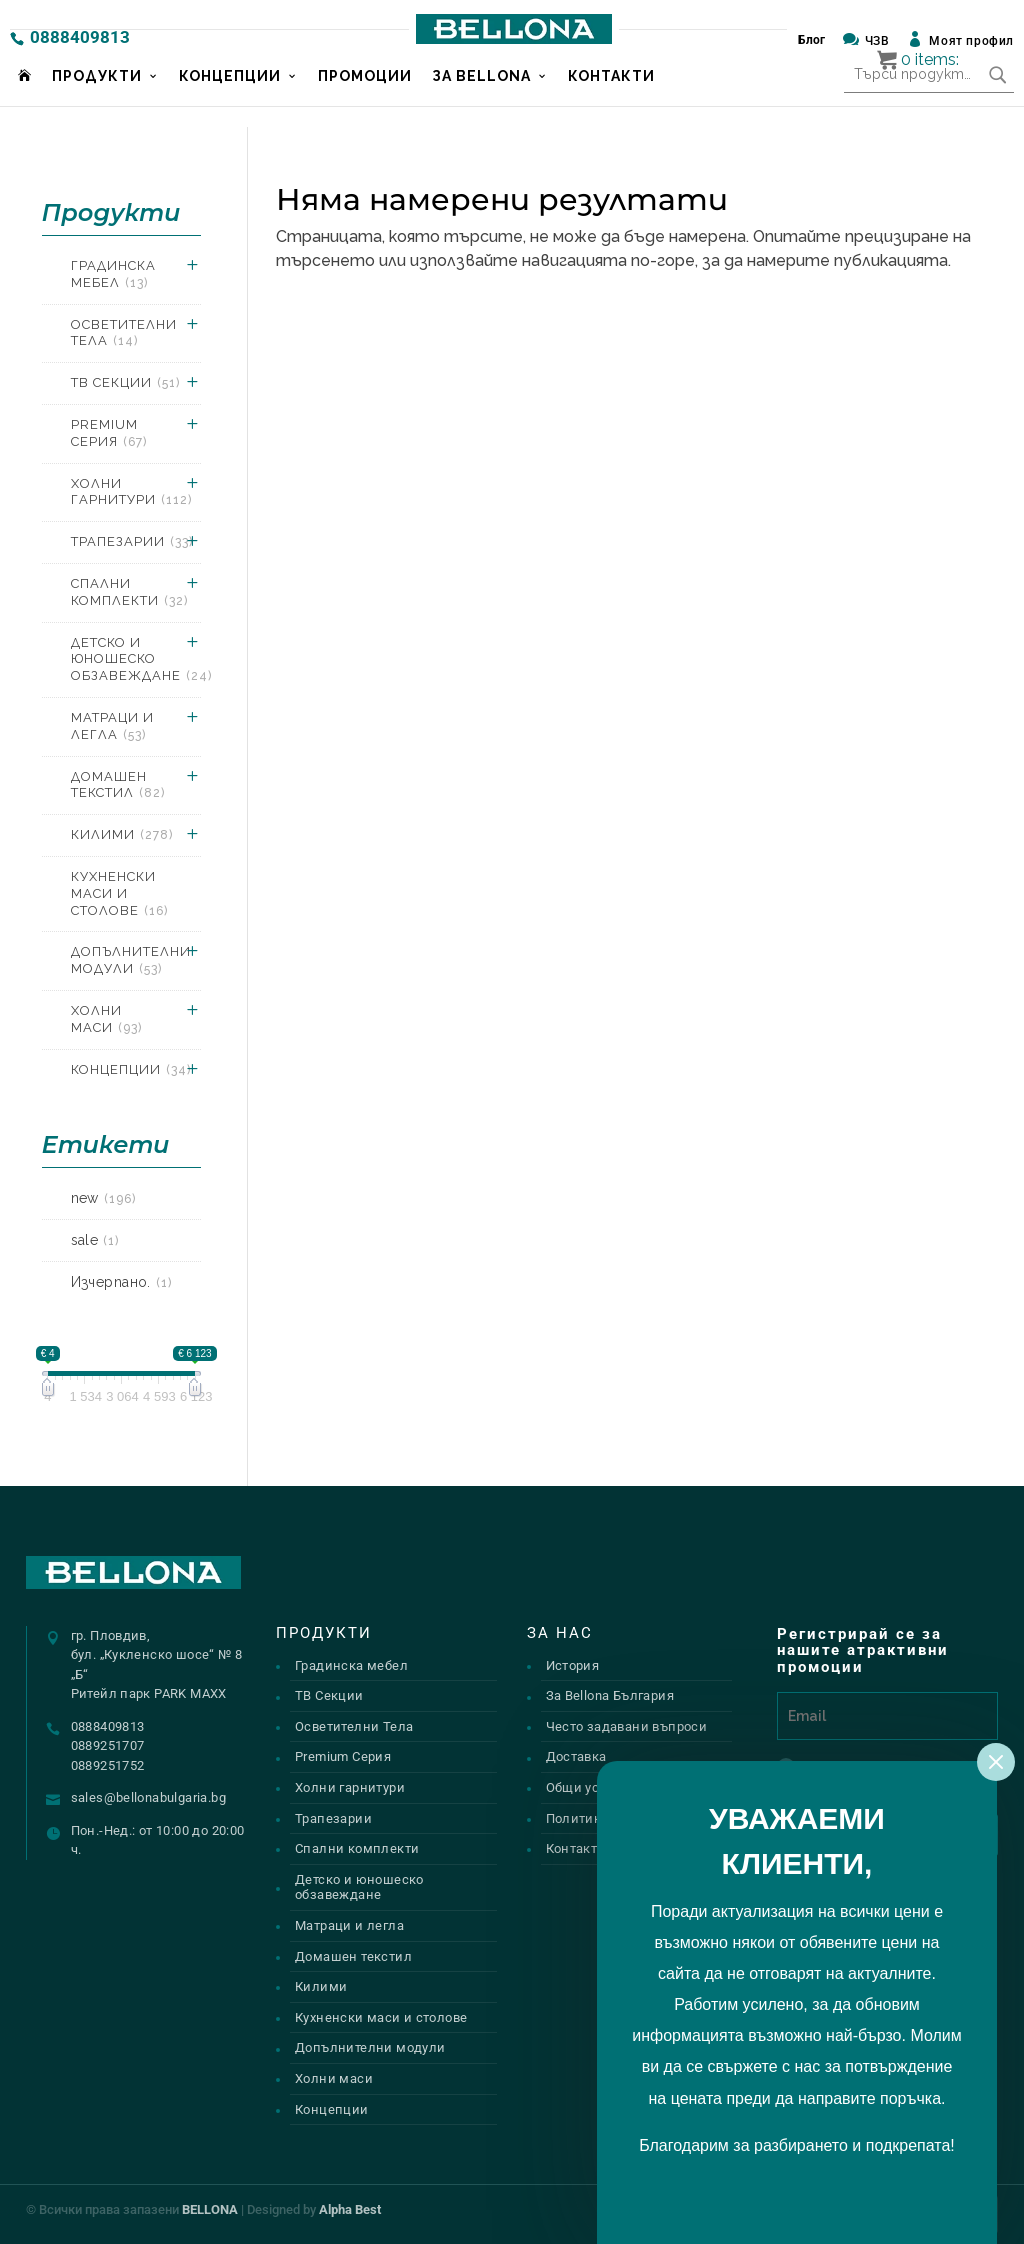  Describe the element at coordinates (119, 893) in the screenshot. I see `Кухненски маси и столове` at that location.